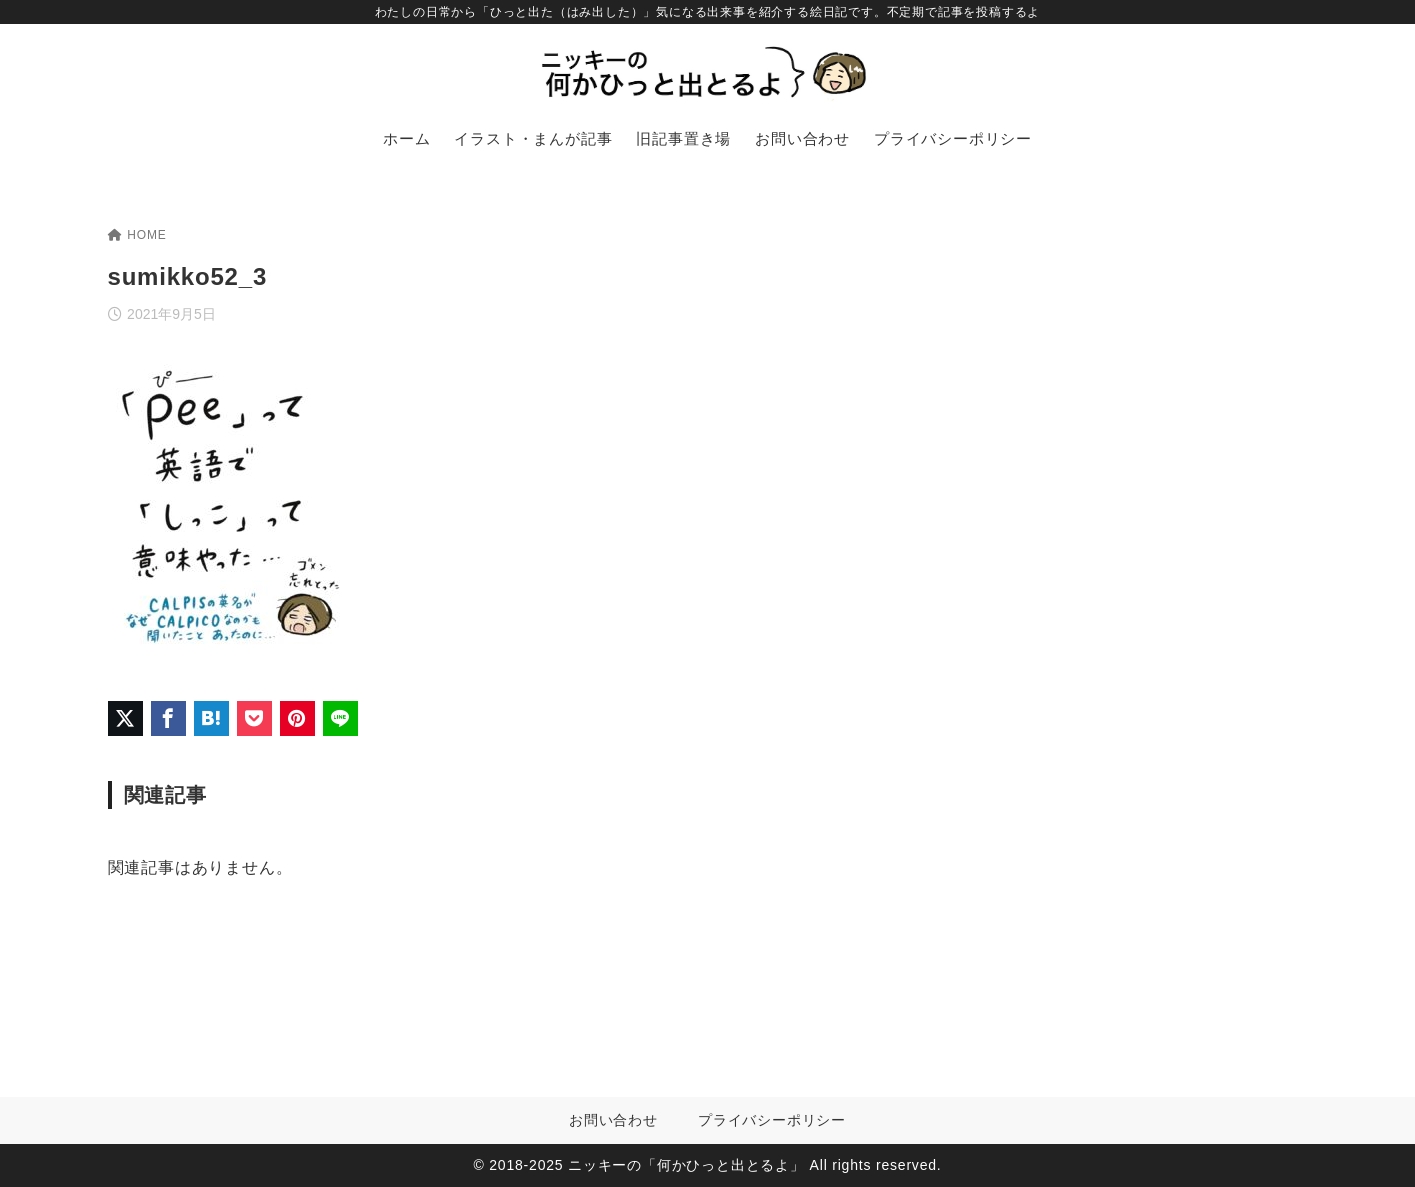 The width and height of the screenshot is (1415, 1187). Describe the element at coordinates (137, 235) in the screenshot. I see `HOME` at that location.